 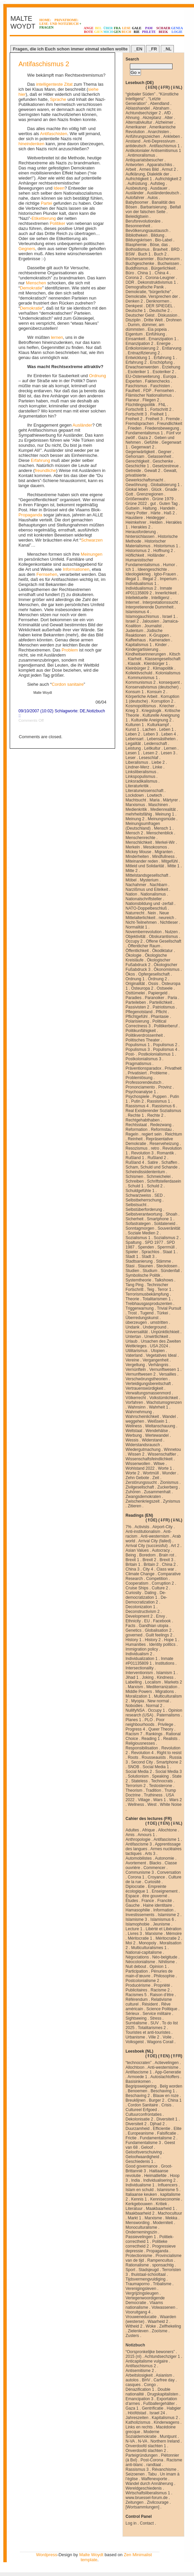 What do you see at coordinates (137, 668) in the screenshot?
I see `Kleinbürger 2` at bounding box center [137, 668].